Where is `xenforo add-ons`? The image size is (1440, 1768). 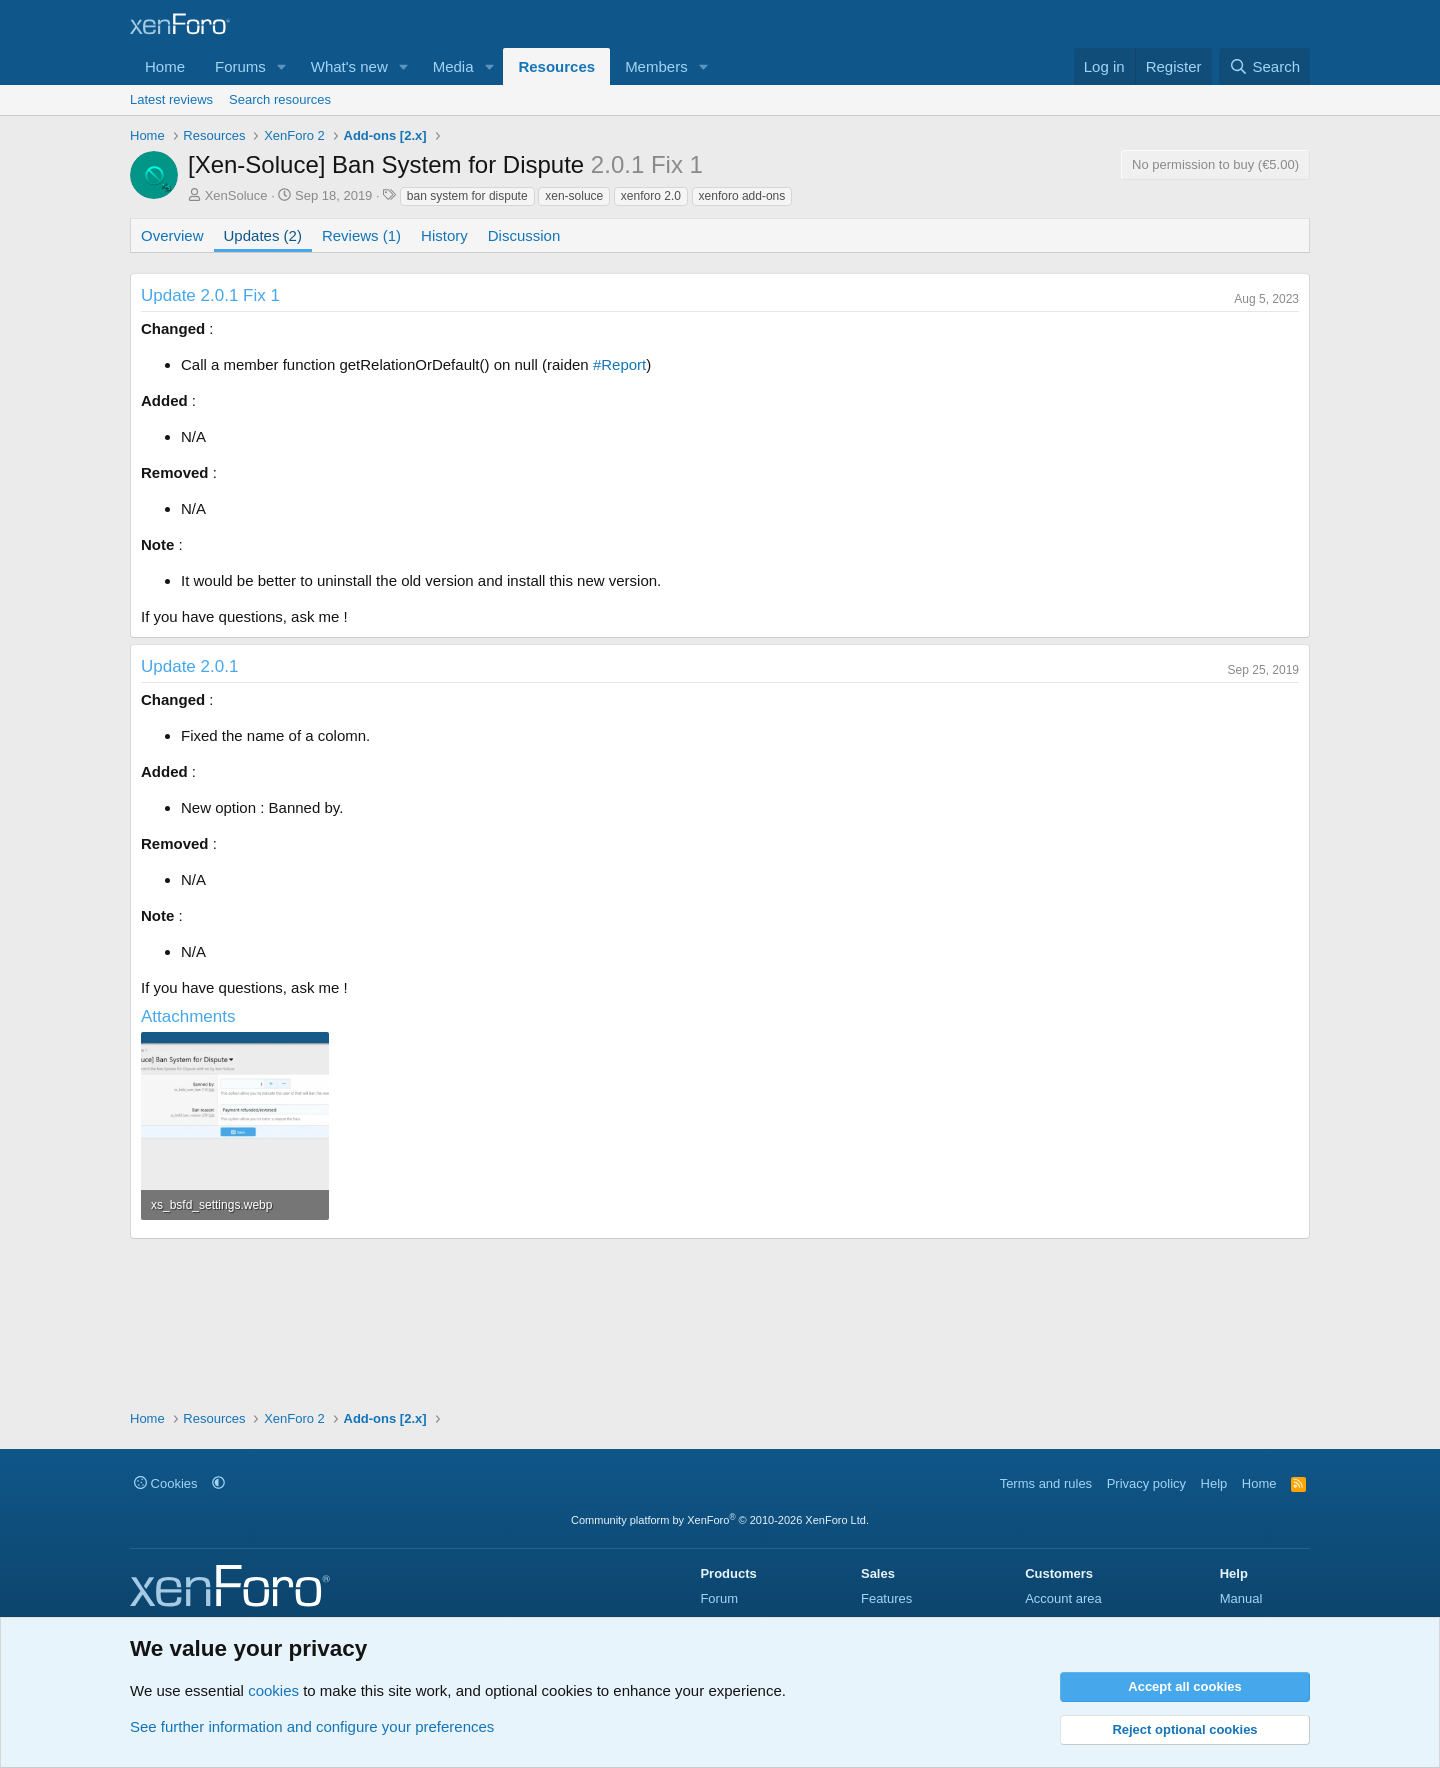 xenforo add-ons is located at coordinates (742, 196).